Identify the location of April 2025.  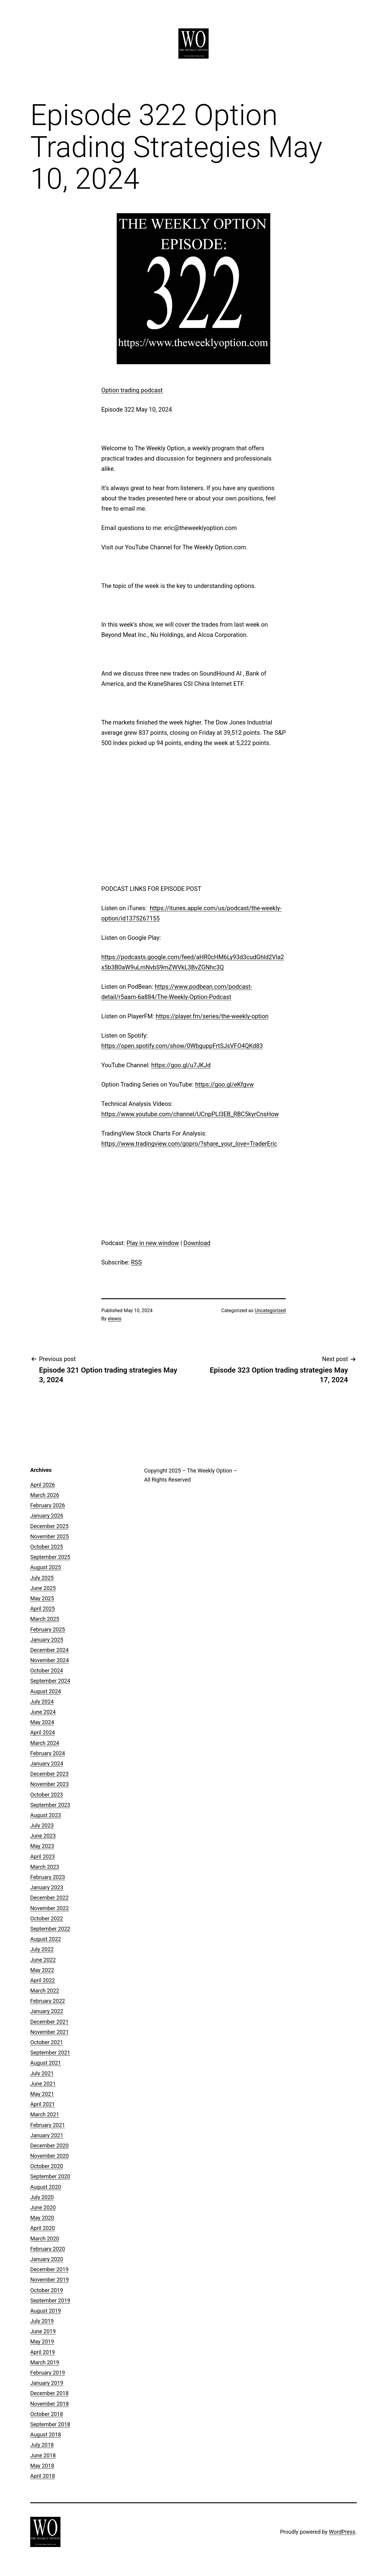
(42, 1608).